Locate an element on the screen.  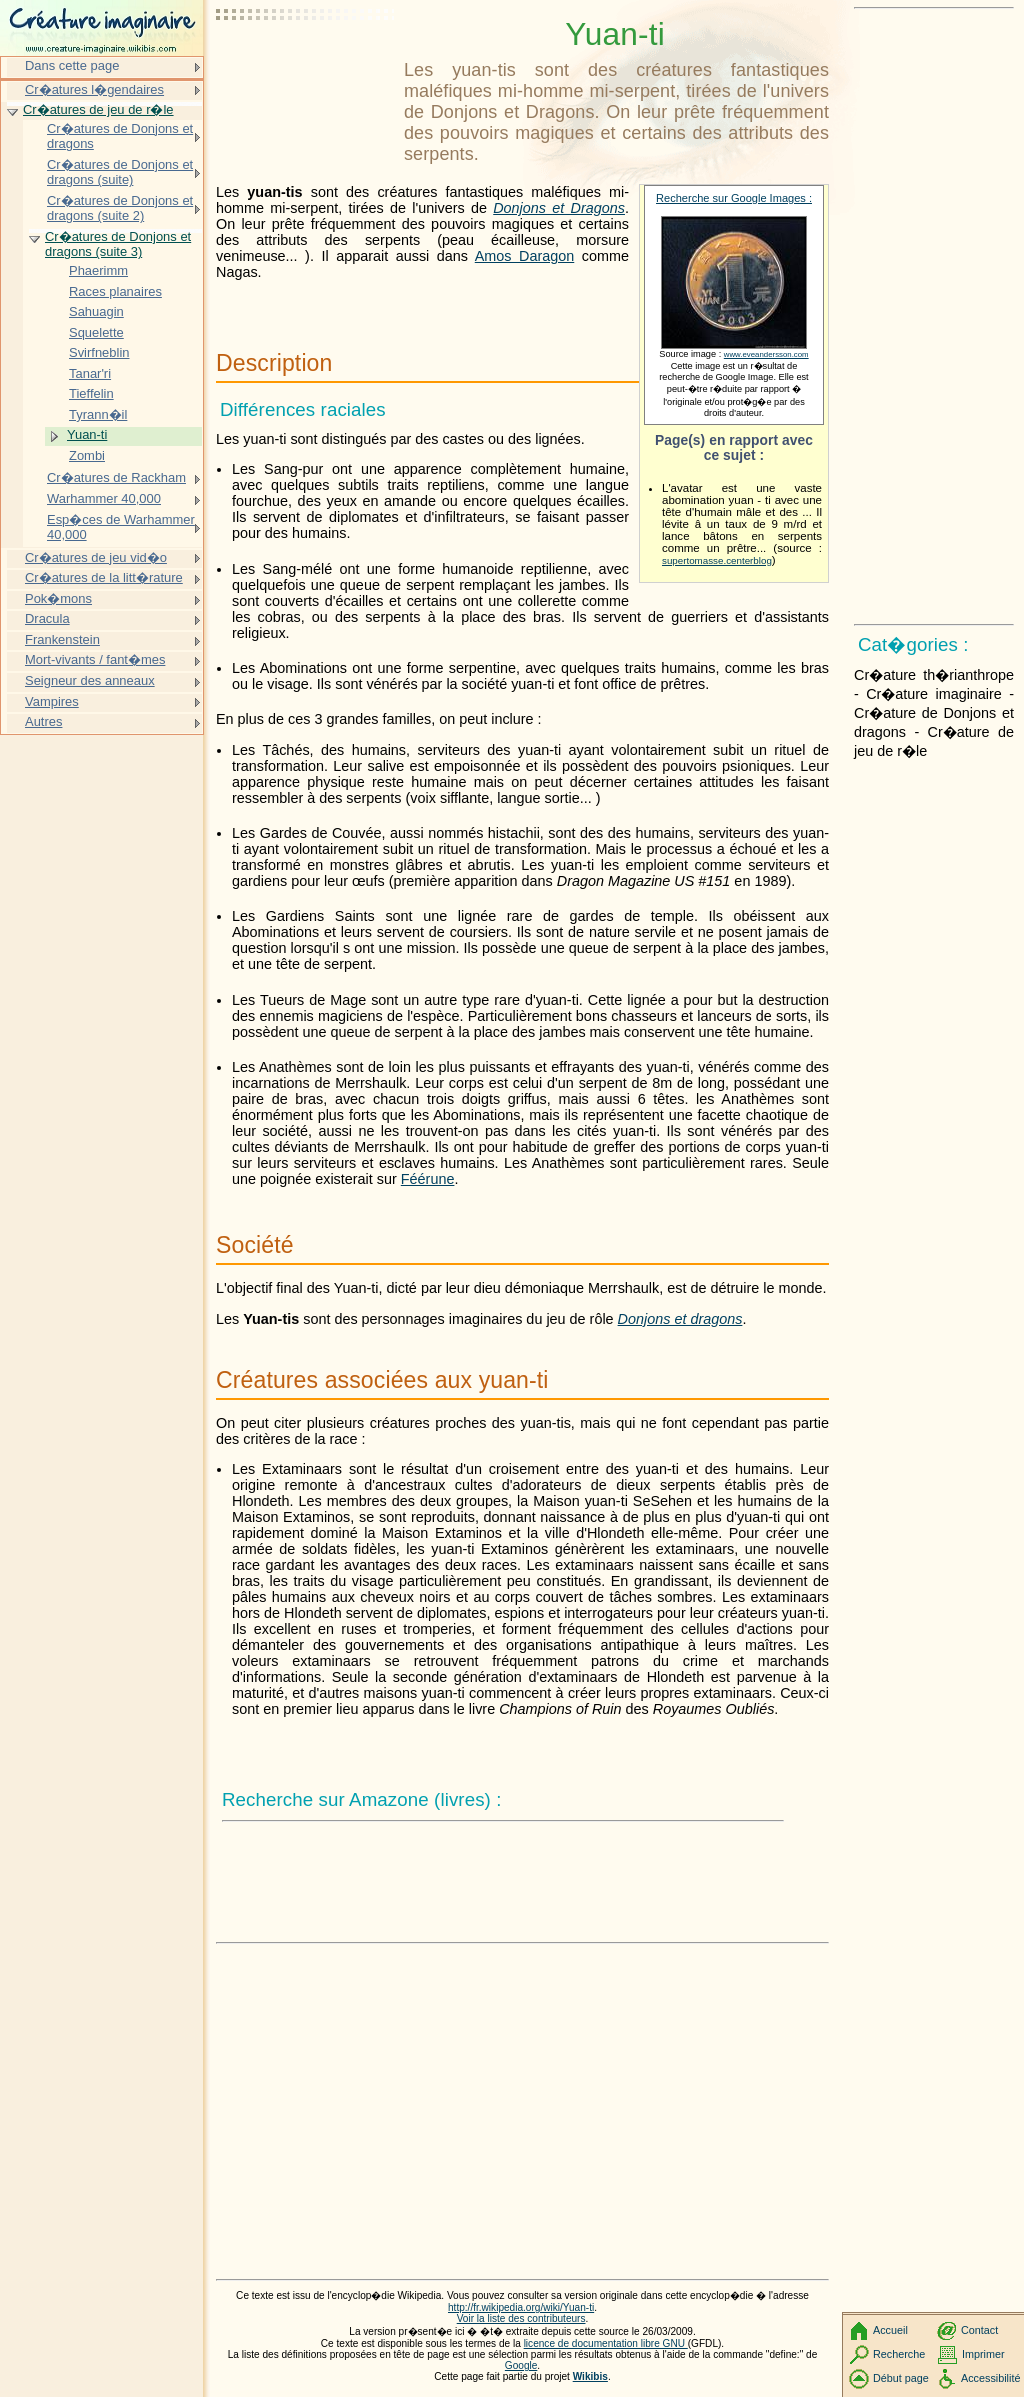
Donjons et Dragons is located at coordinates (559, 208).